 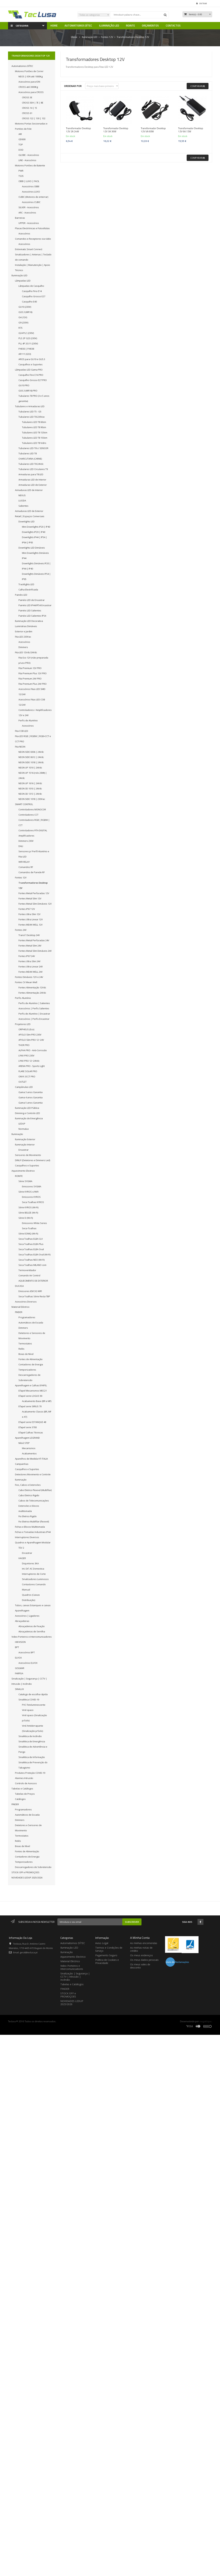 I want to click on Acessórios ELVOX, so click(x=28, y=1662).